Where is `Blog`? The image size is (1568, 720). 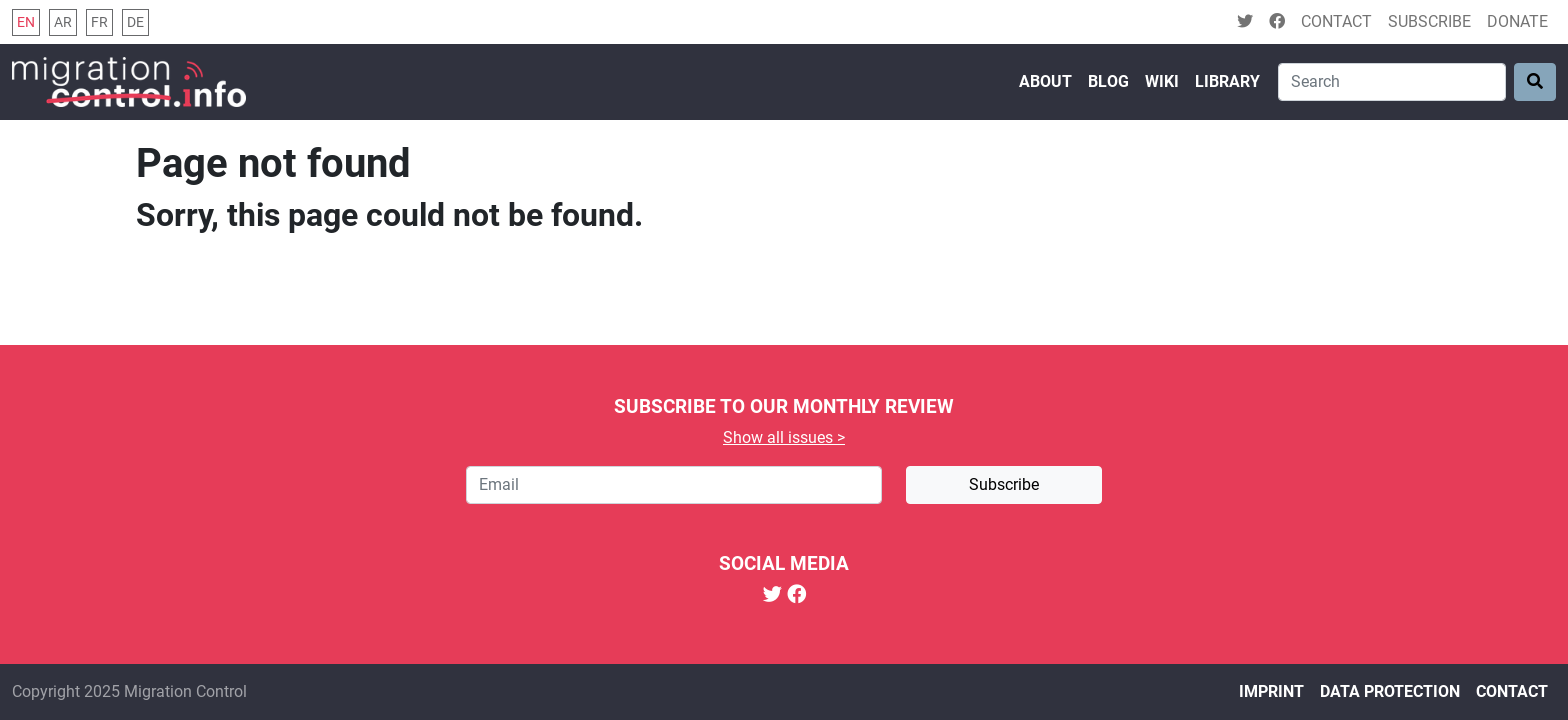
Blog is located at coordinates (1108, 81).